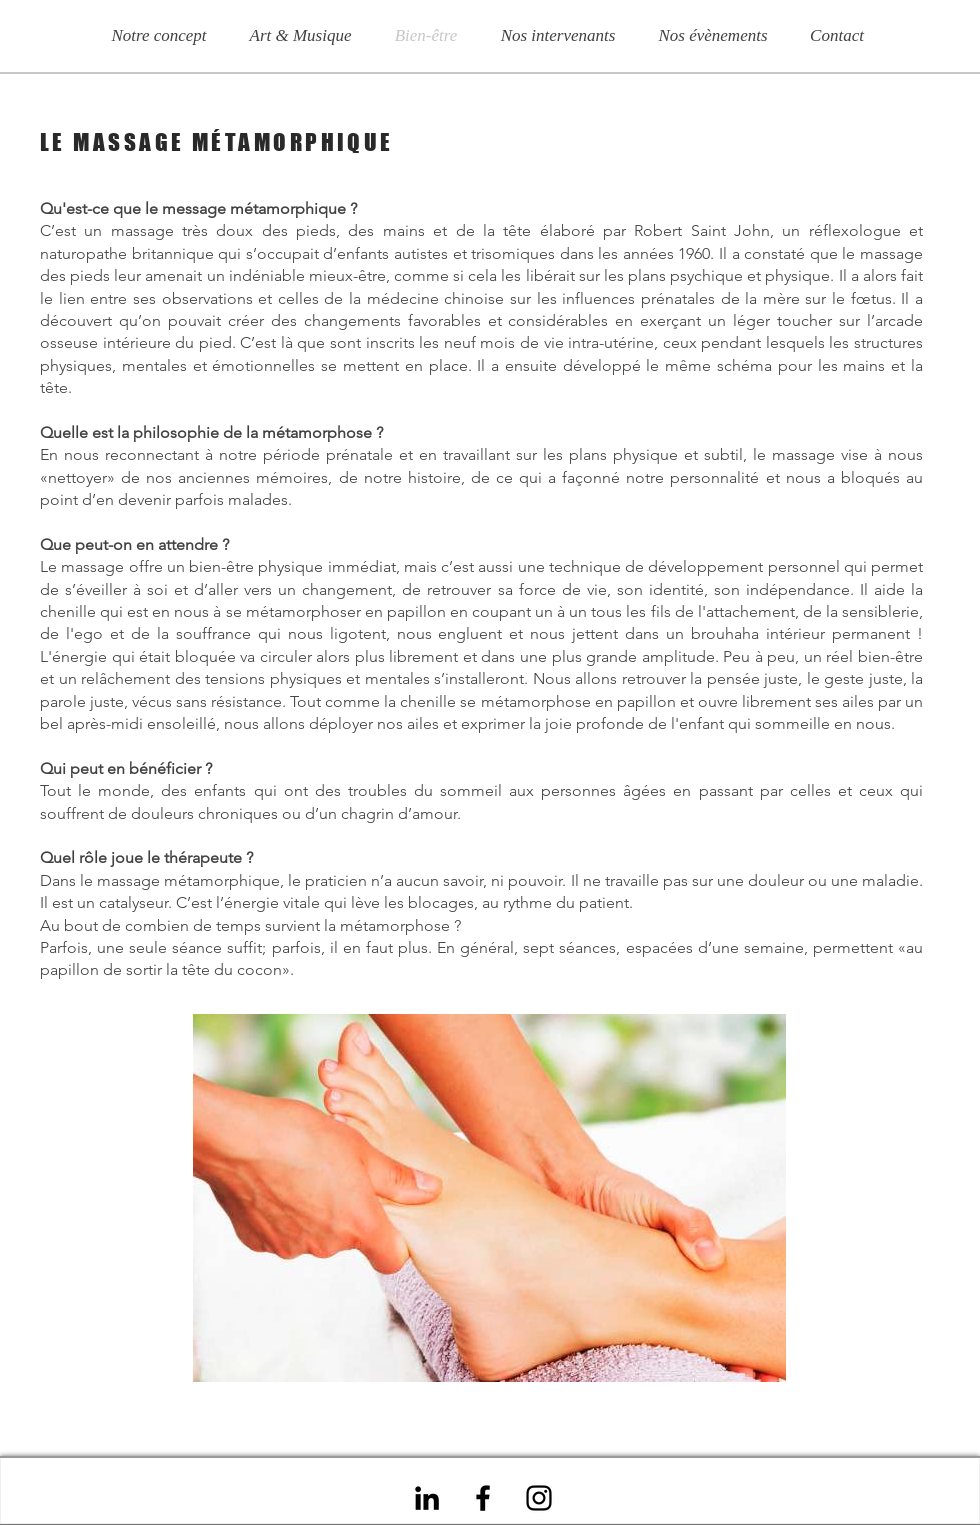 Image resolution: width=980 pixels, height=1525 pixels. Describe the element at coordinates (539, 1498) in the screenshot. I see `[Noir Icône Instagram]` at that location.